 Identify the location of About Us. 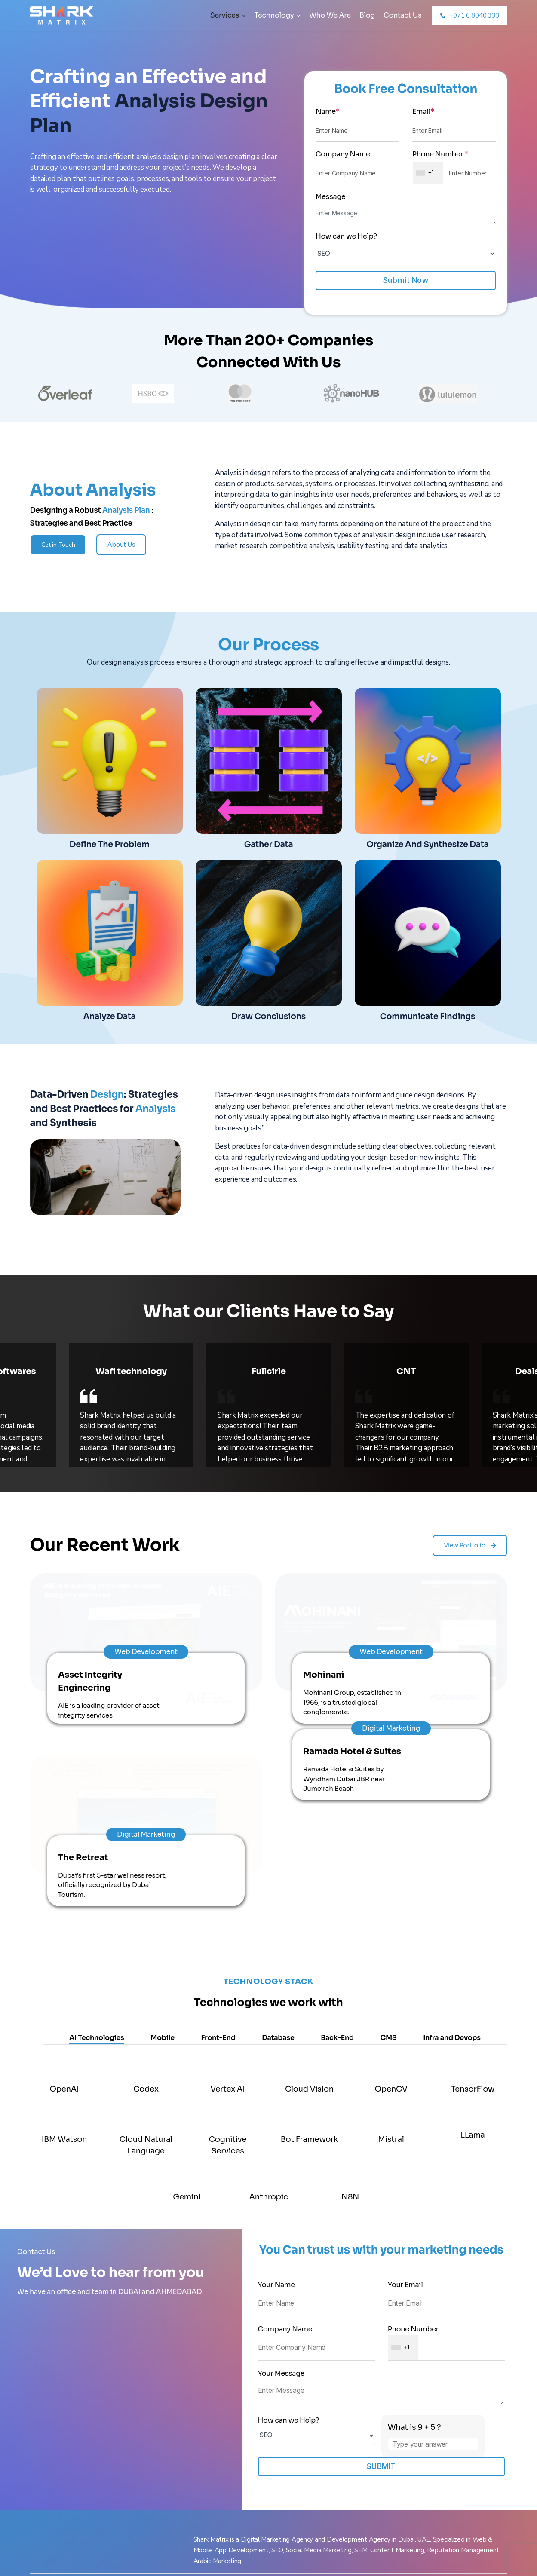
(121, 544).